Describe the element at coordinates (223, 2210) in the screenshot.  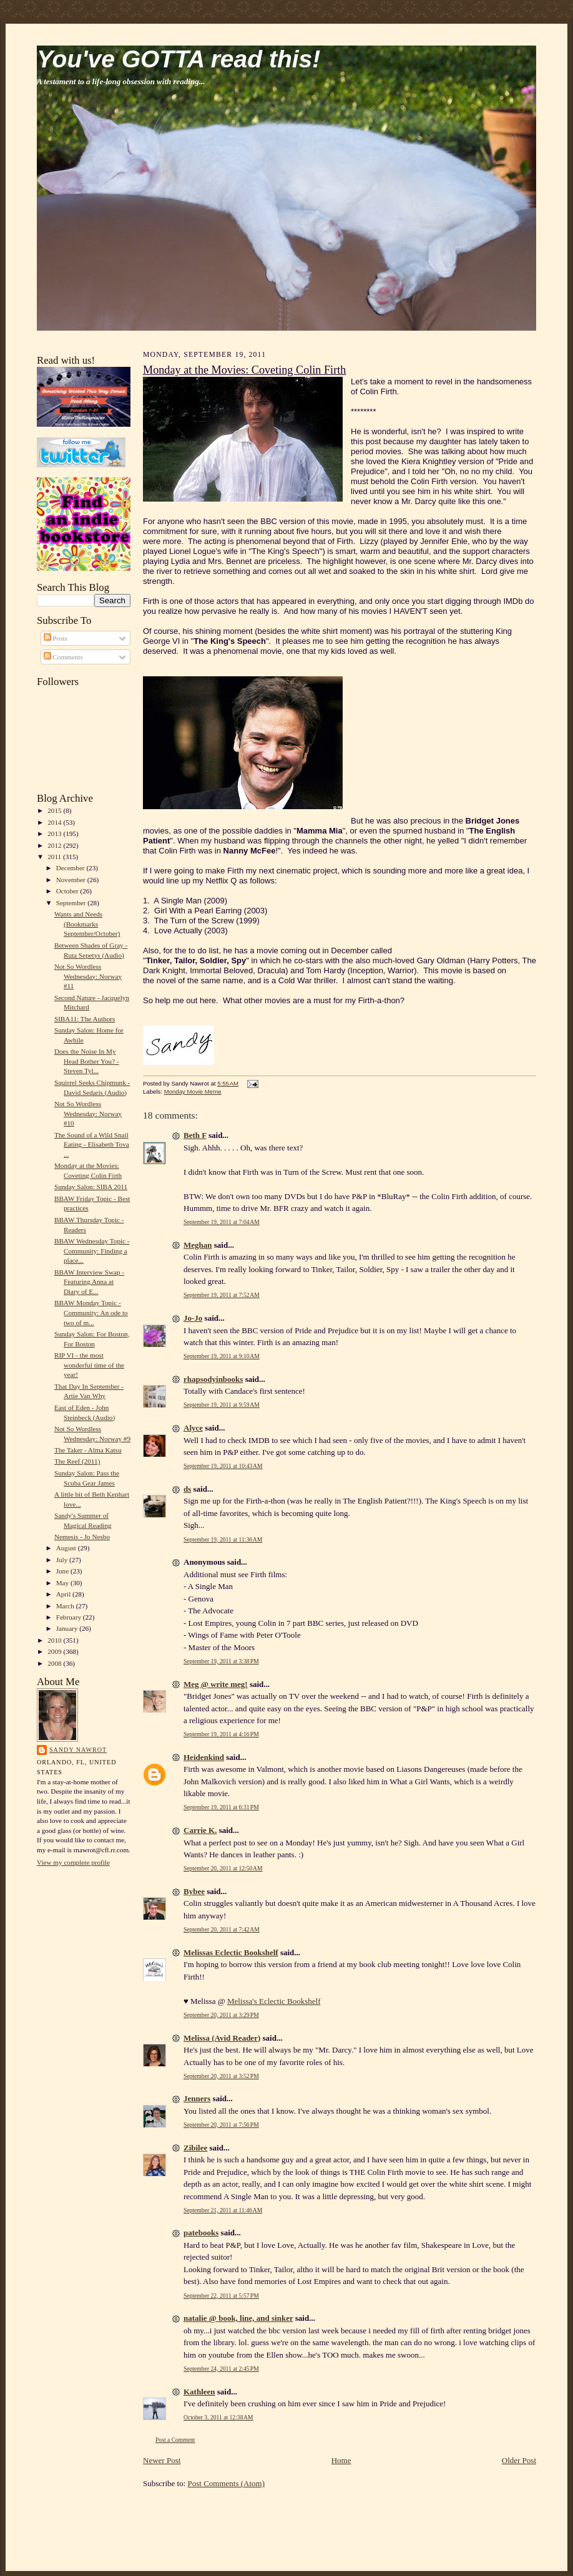
I see `September 21, 2011 at 11:46 AM` at that location.